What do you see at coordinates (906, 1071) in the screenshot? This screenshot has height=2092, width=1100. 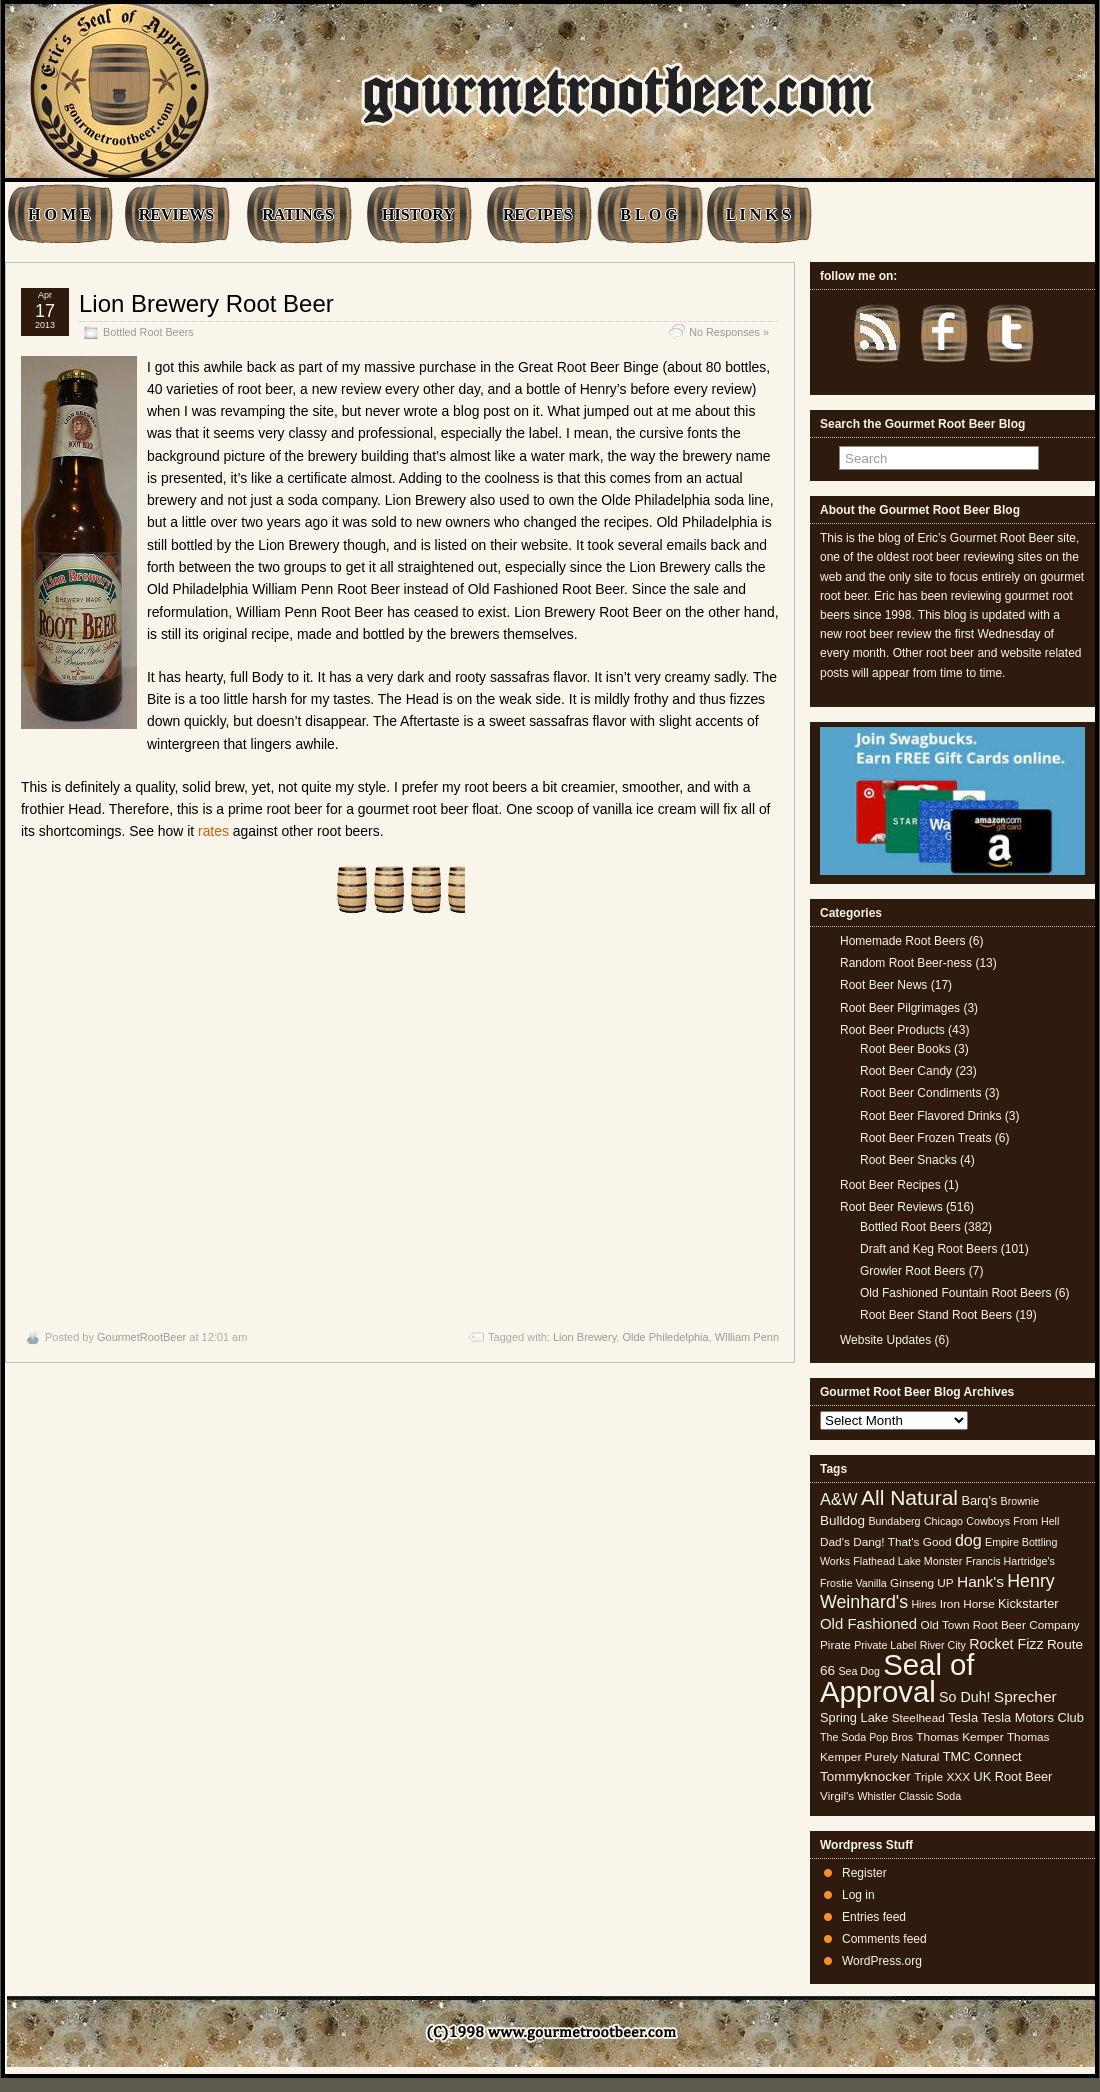 I see `Root Beer Candy` at bounding box center [906, 1071].